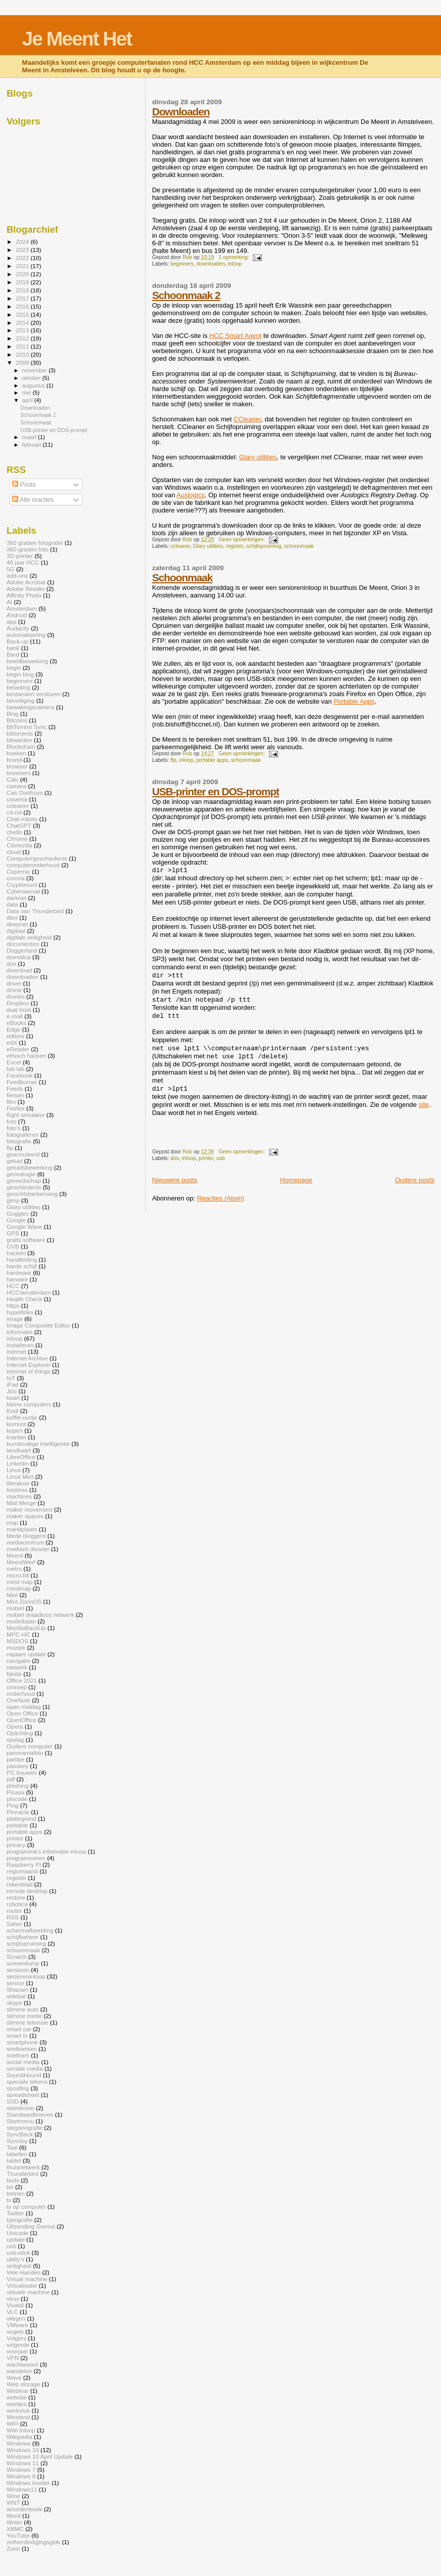  Describe the element at coordinates (20, 1312) in the screenshot. I see `hyperlinks` at that location.